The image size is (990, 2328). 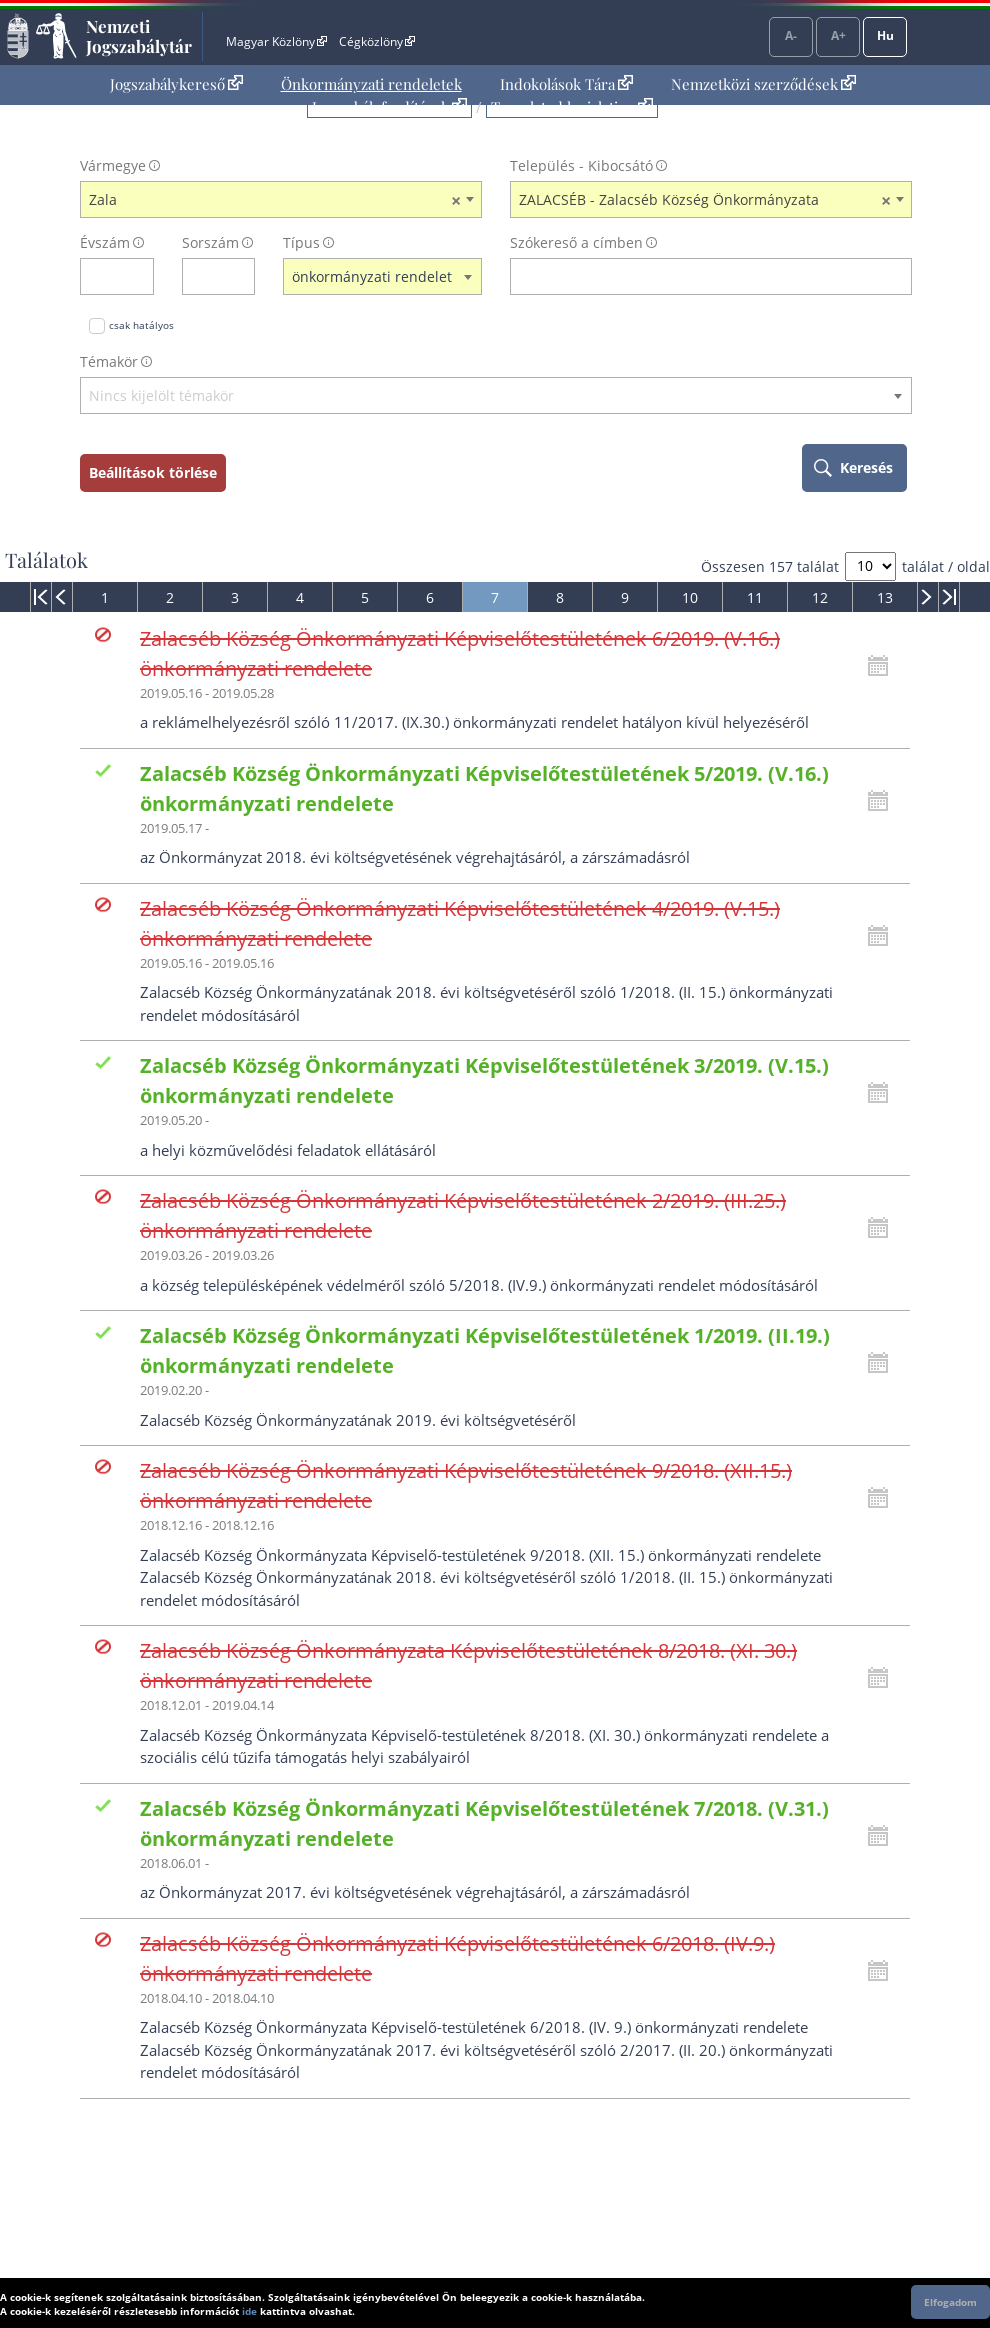 What do you see at coordinates (206, 276) in the screenshot?
I see `[Sorszám]` at bounding box center [206, 276].